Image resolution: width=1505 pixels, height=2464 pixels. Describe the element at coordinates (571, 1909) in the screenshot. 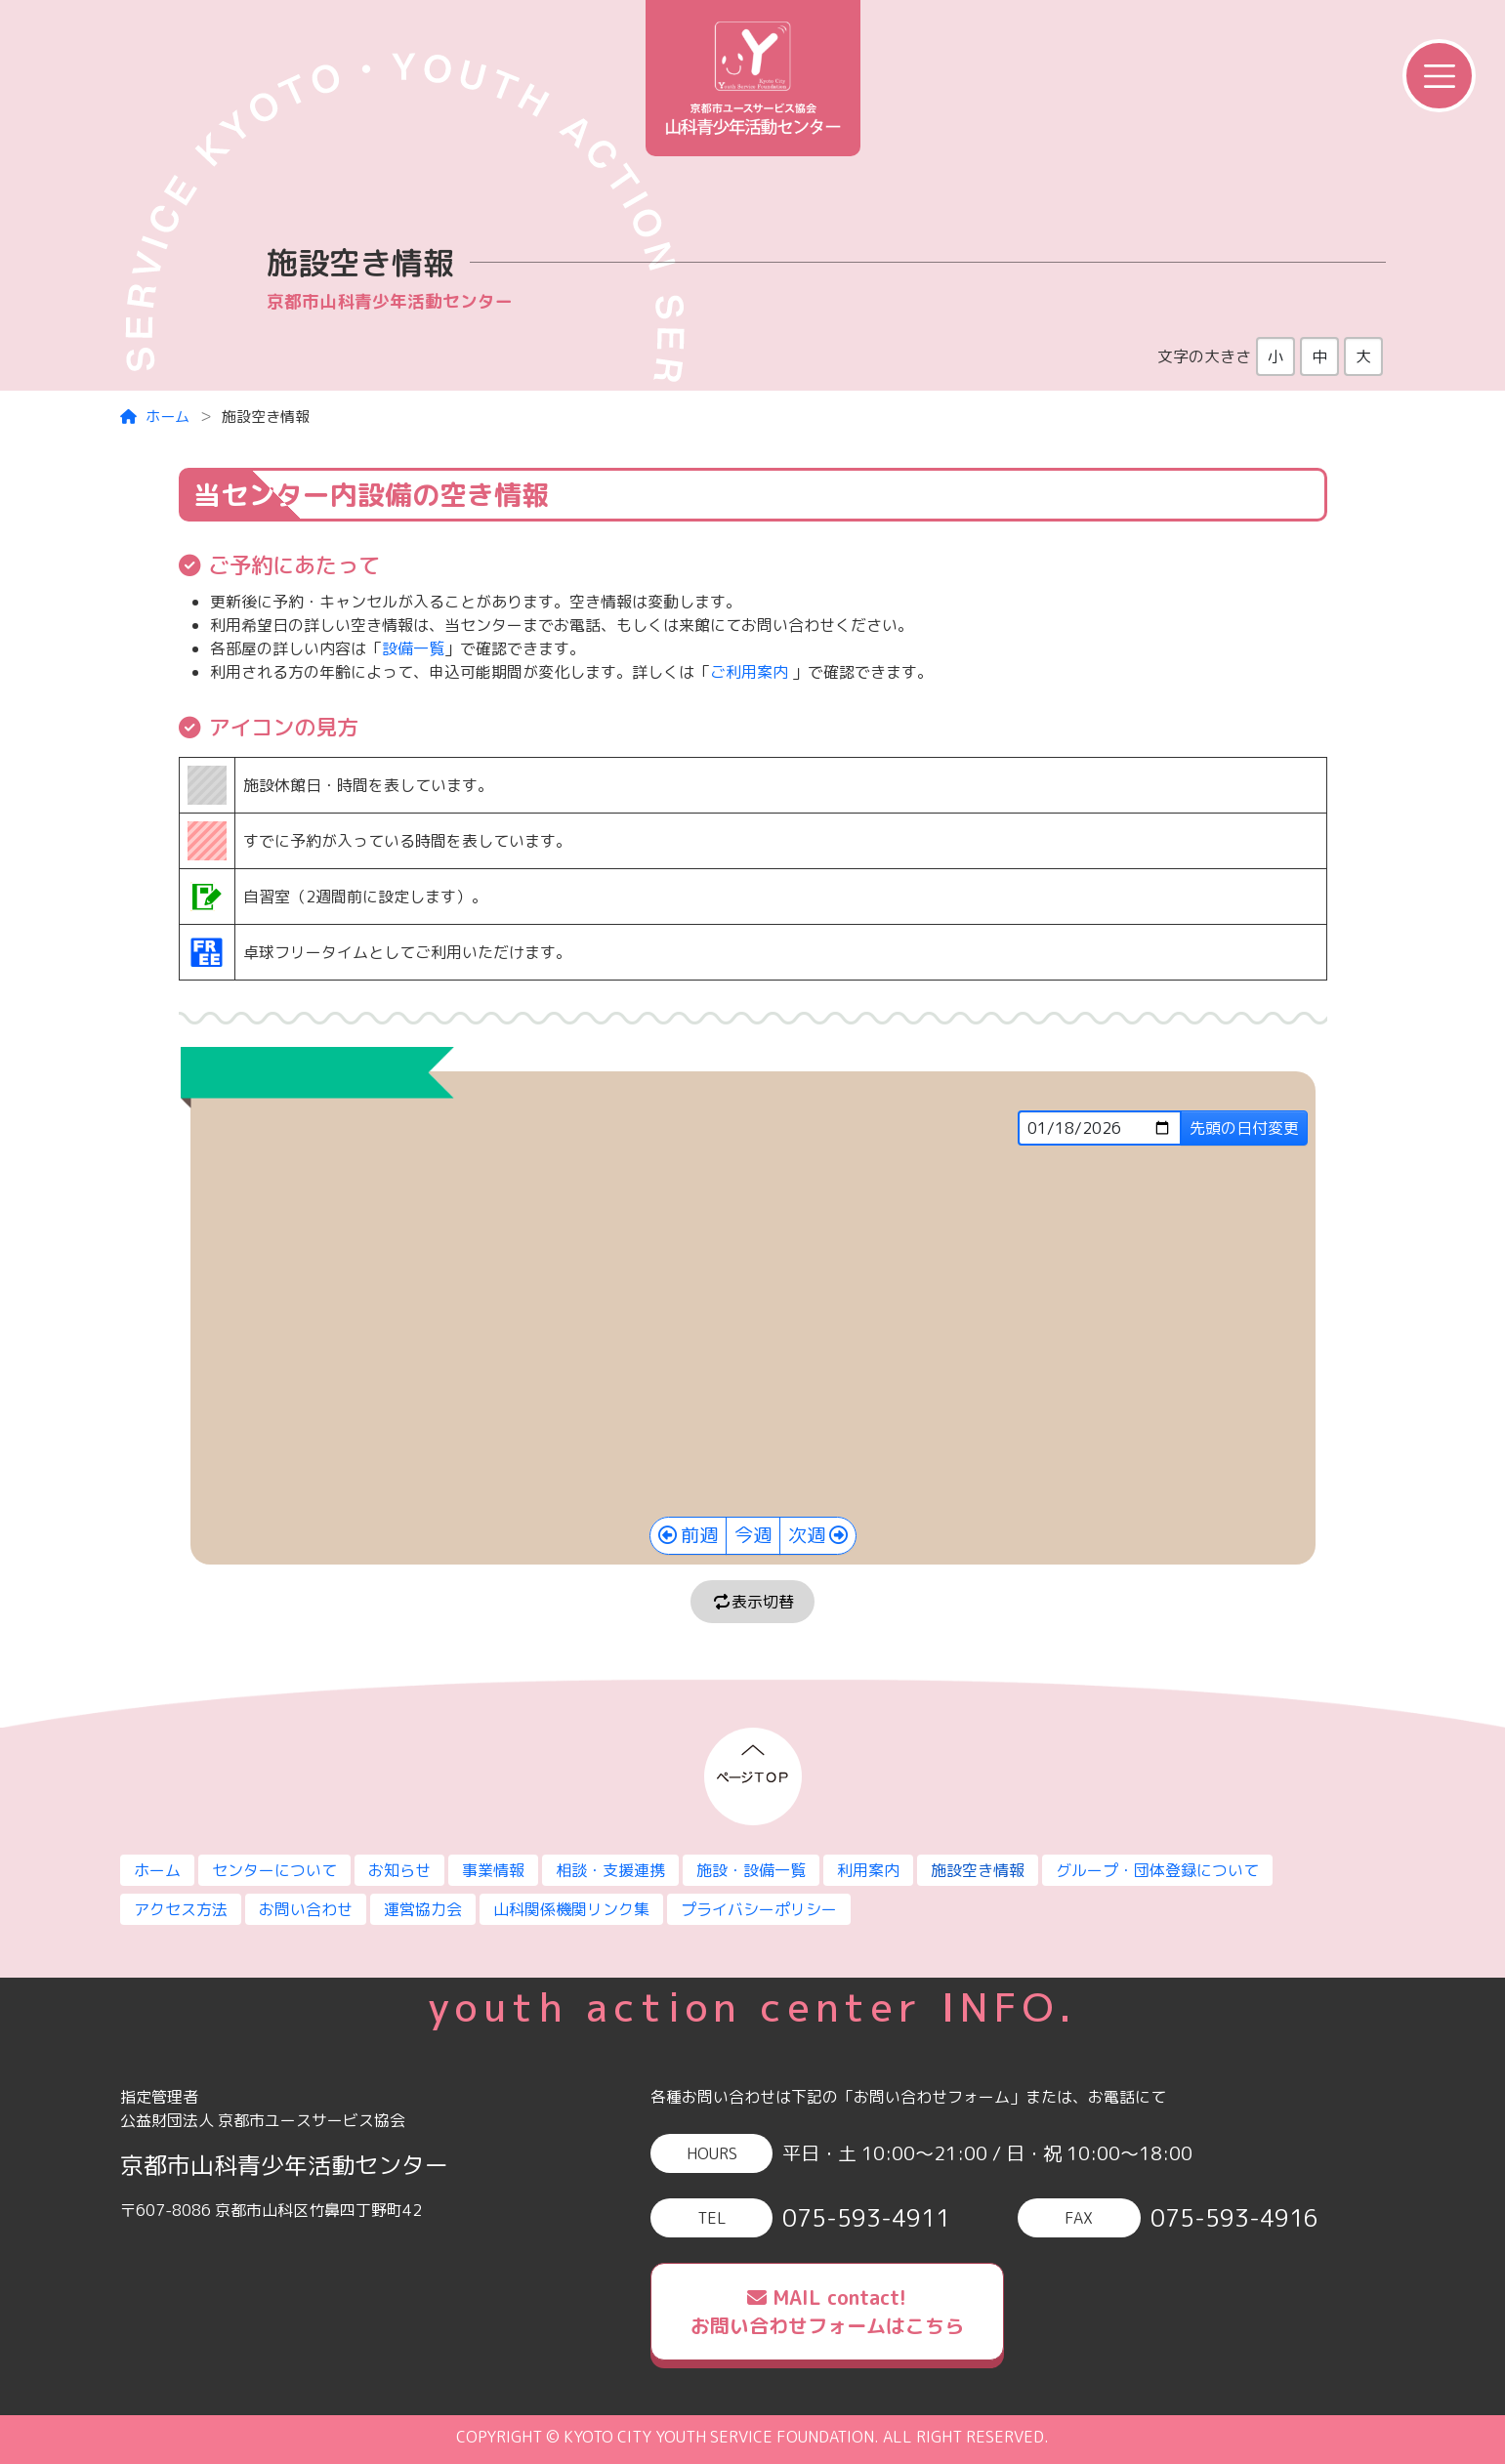

I see `山科関係機関リンク集` at that location.